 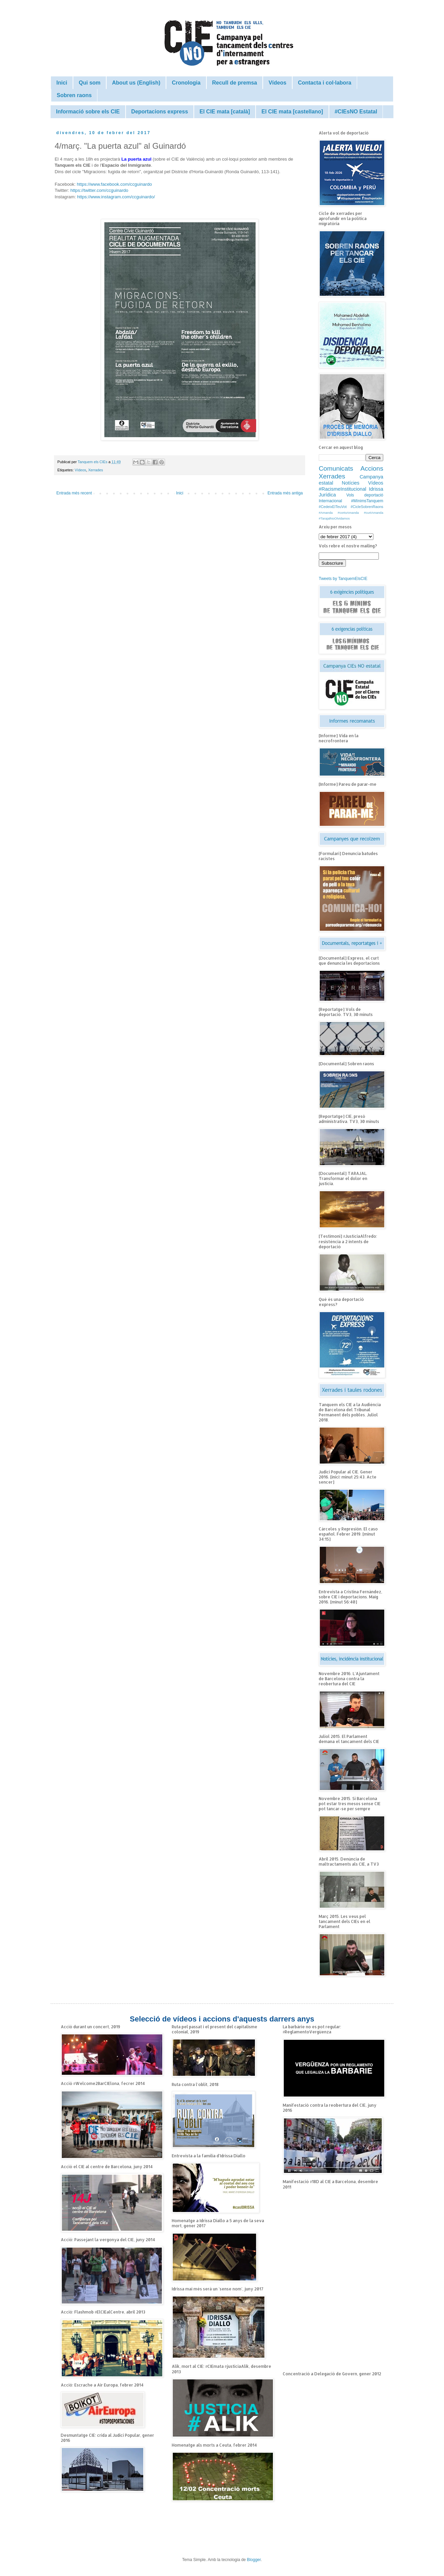 I want to click on About us (English), so click(x=136, y=83).